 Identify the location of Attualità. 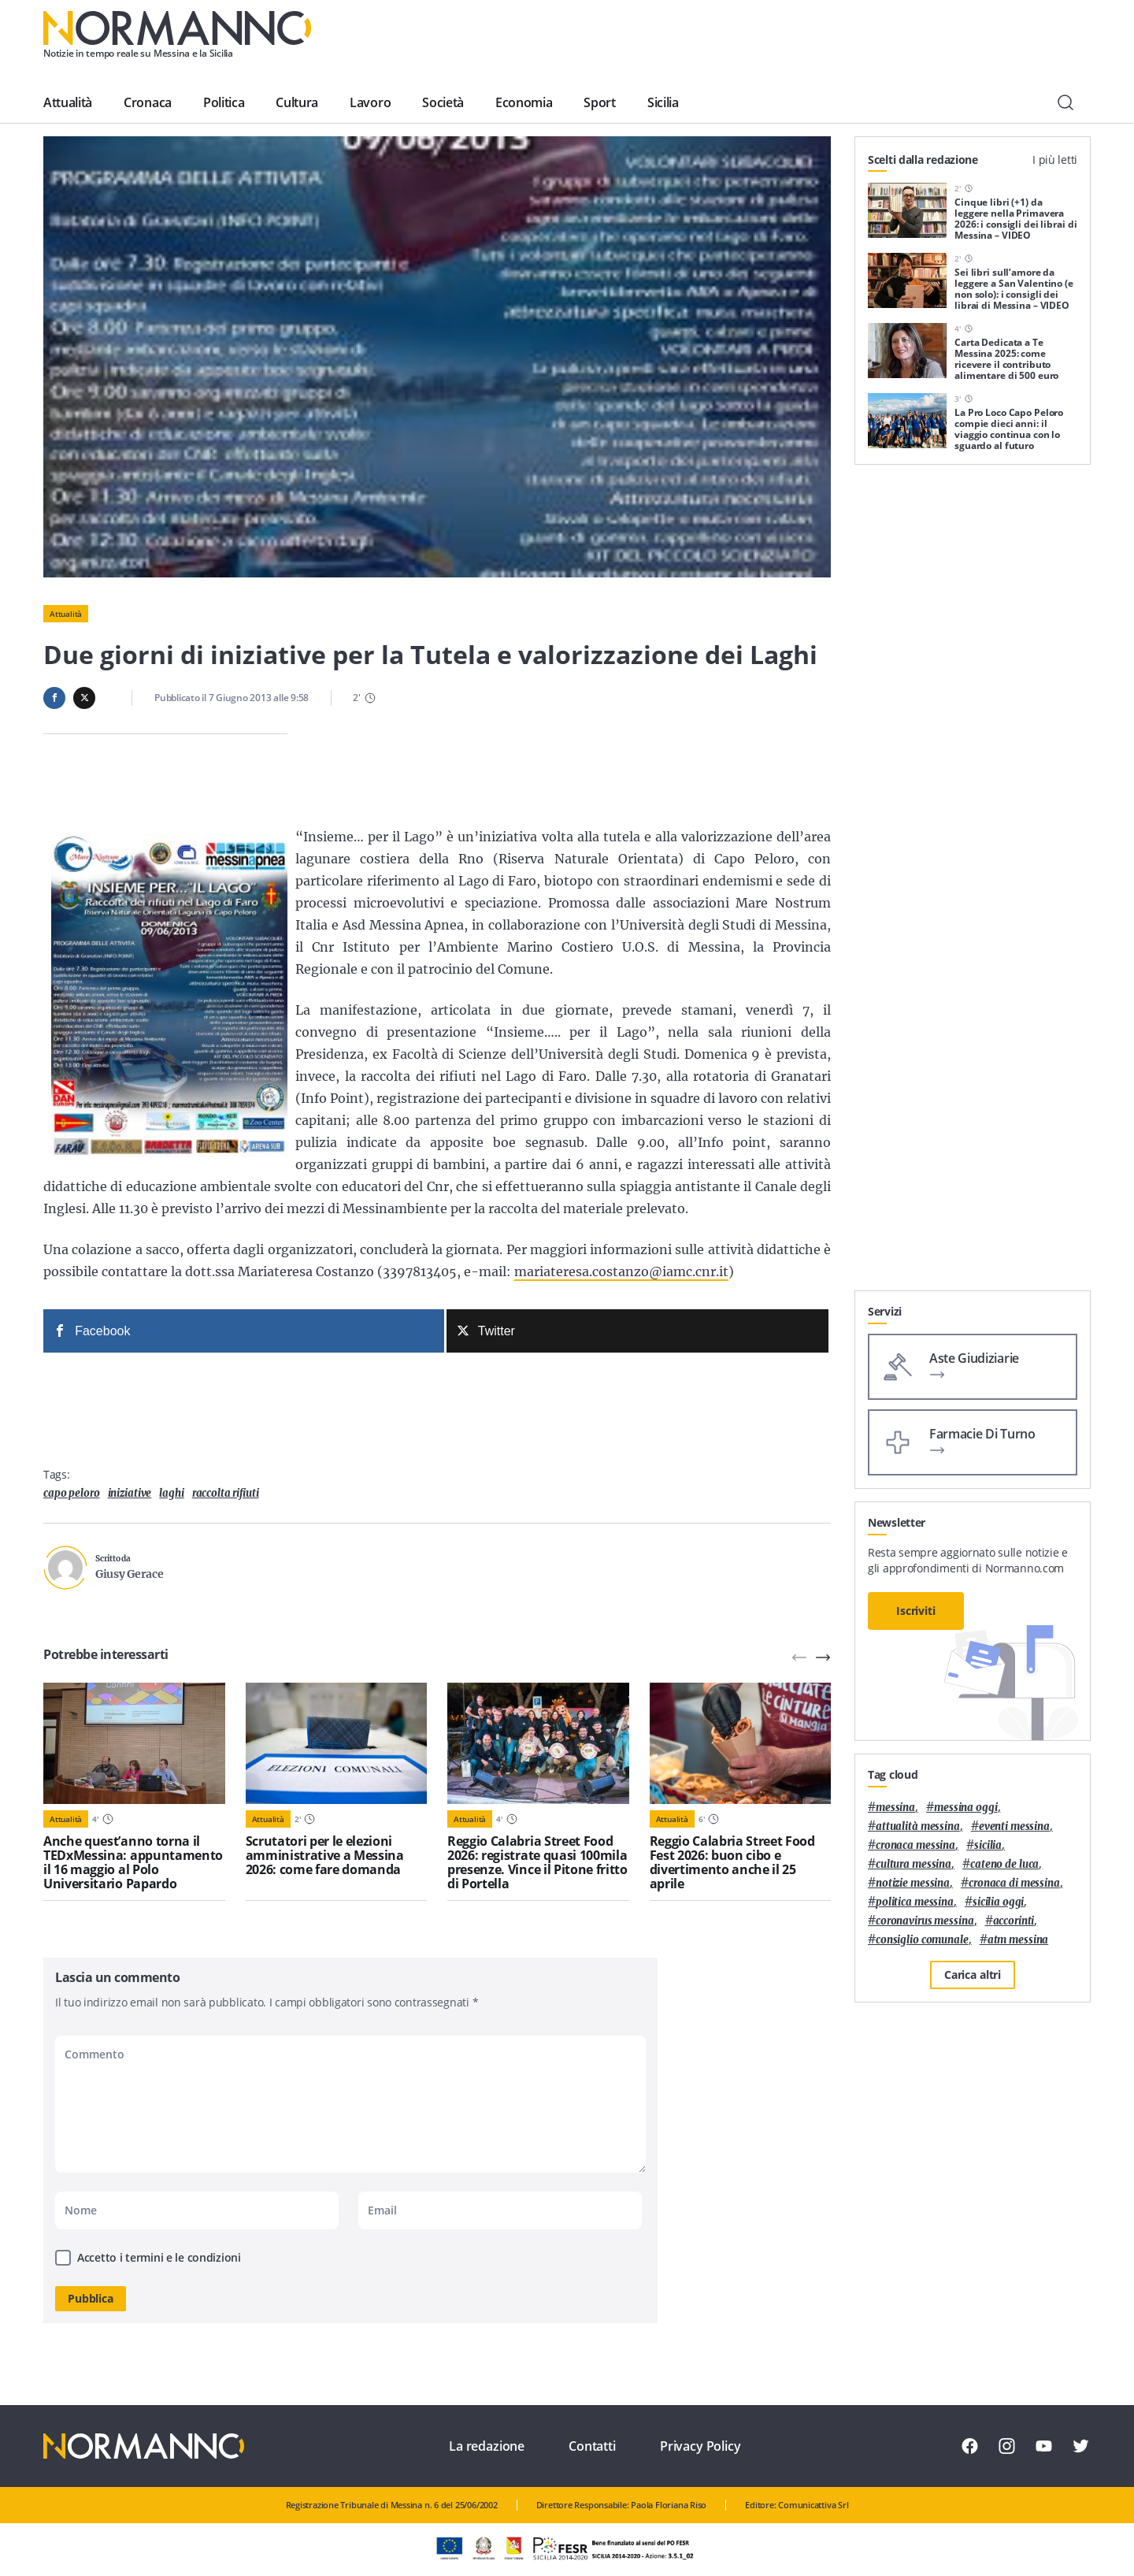
(67, 102).